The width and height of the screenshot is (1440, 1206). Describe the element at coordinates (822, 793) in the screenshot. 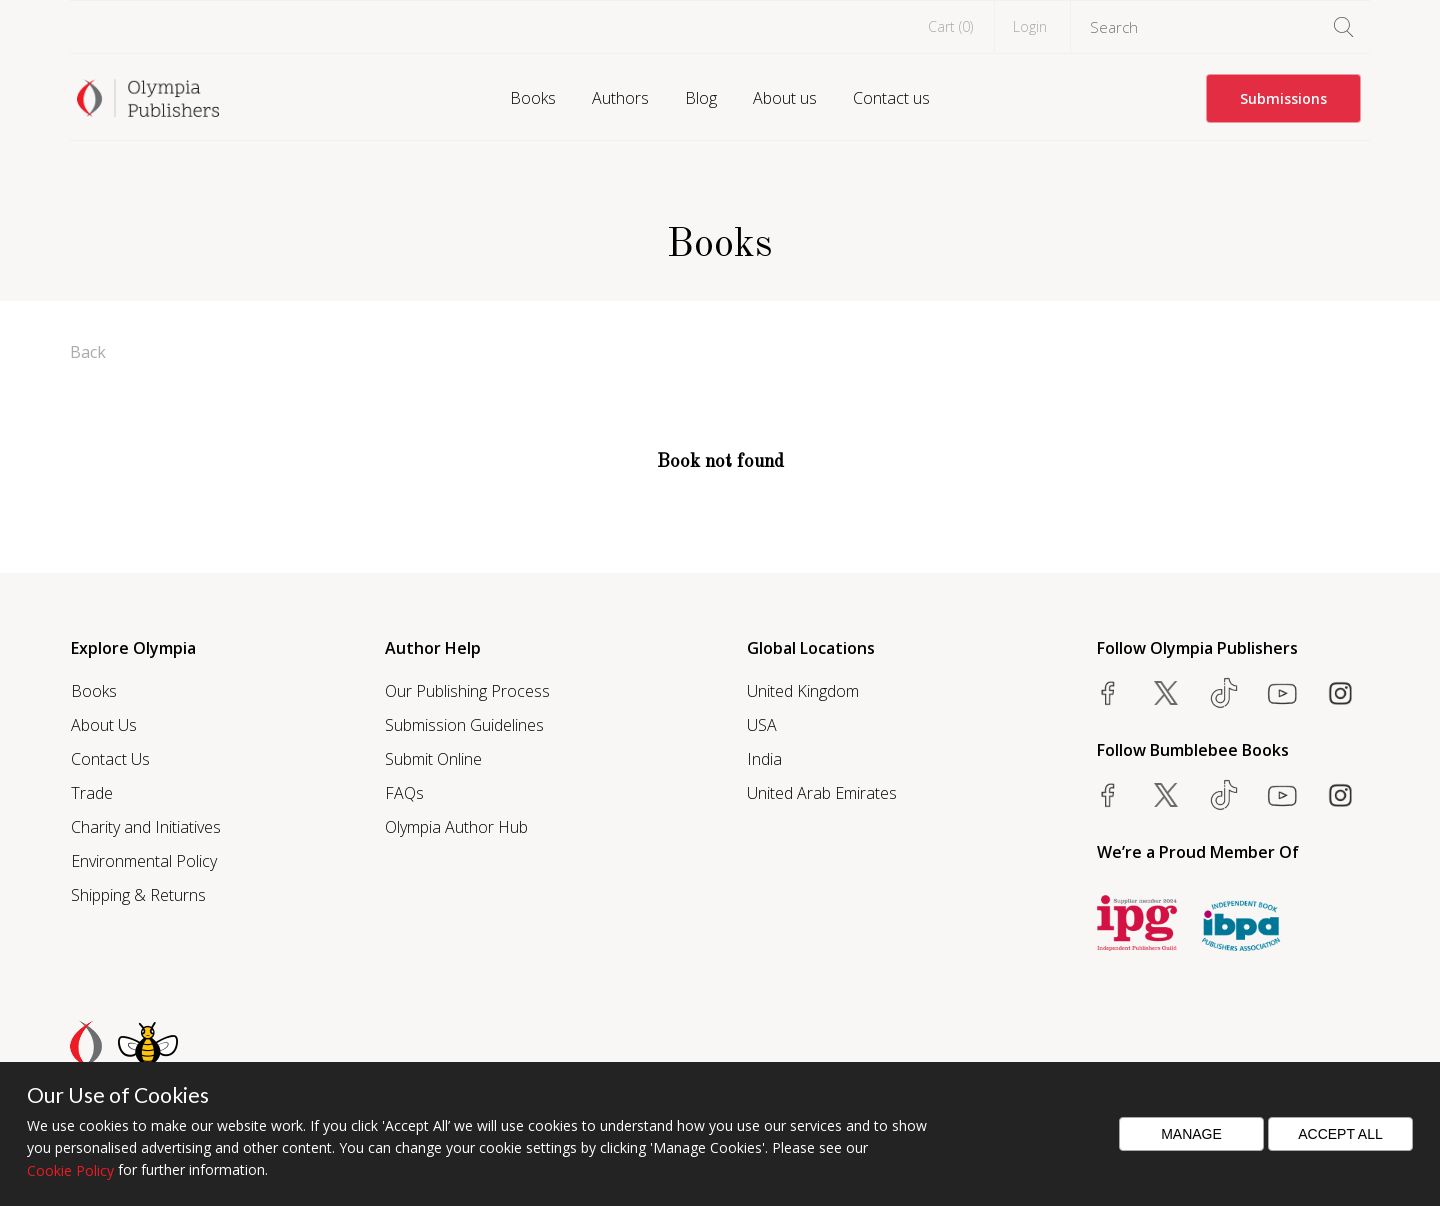

I see `United Arab Emirates` at that location.